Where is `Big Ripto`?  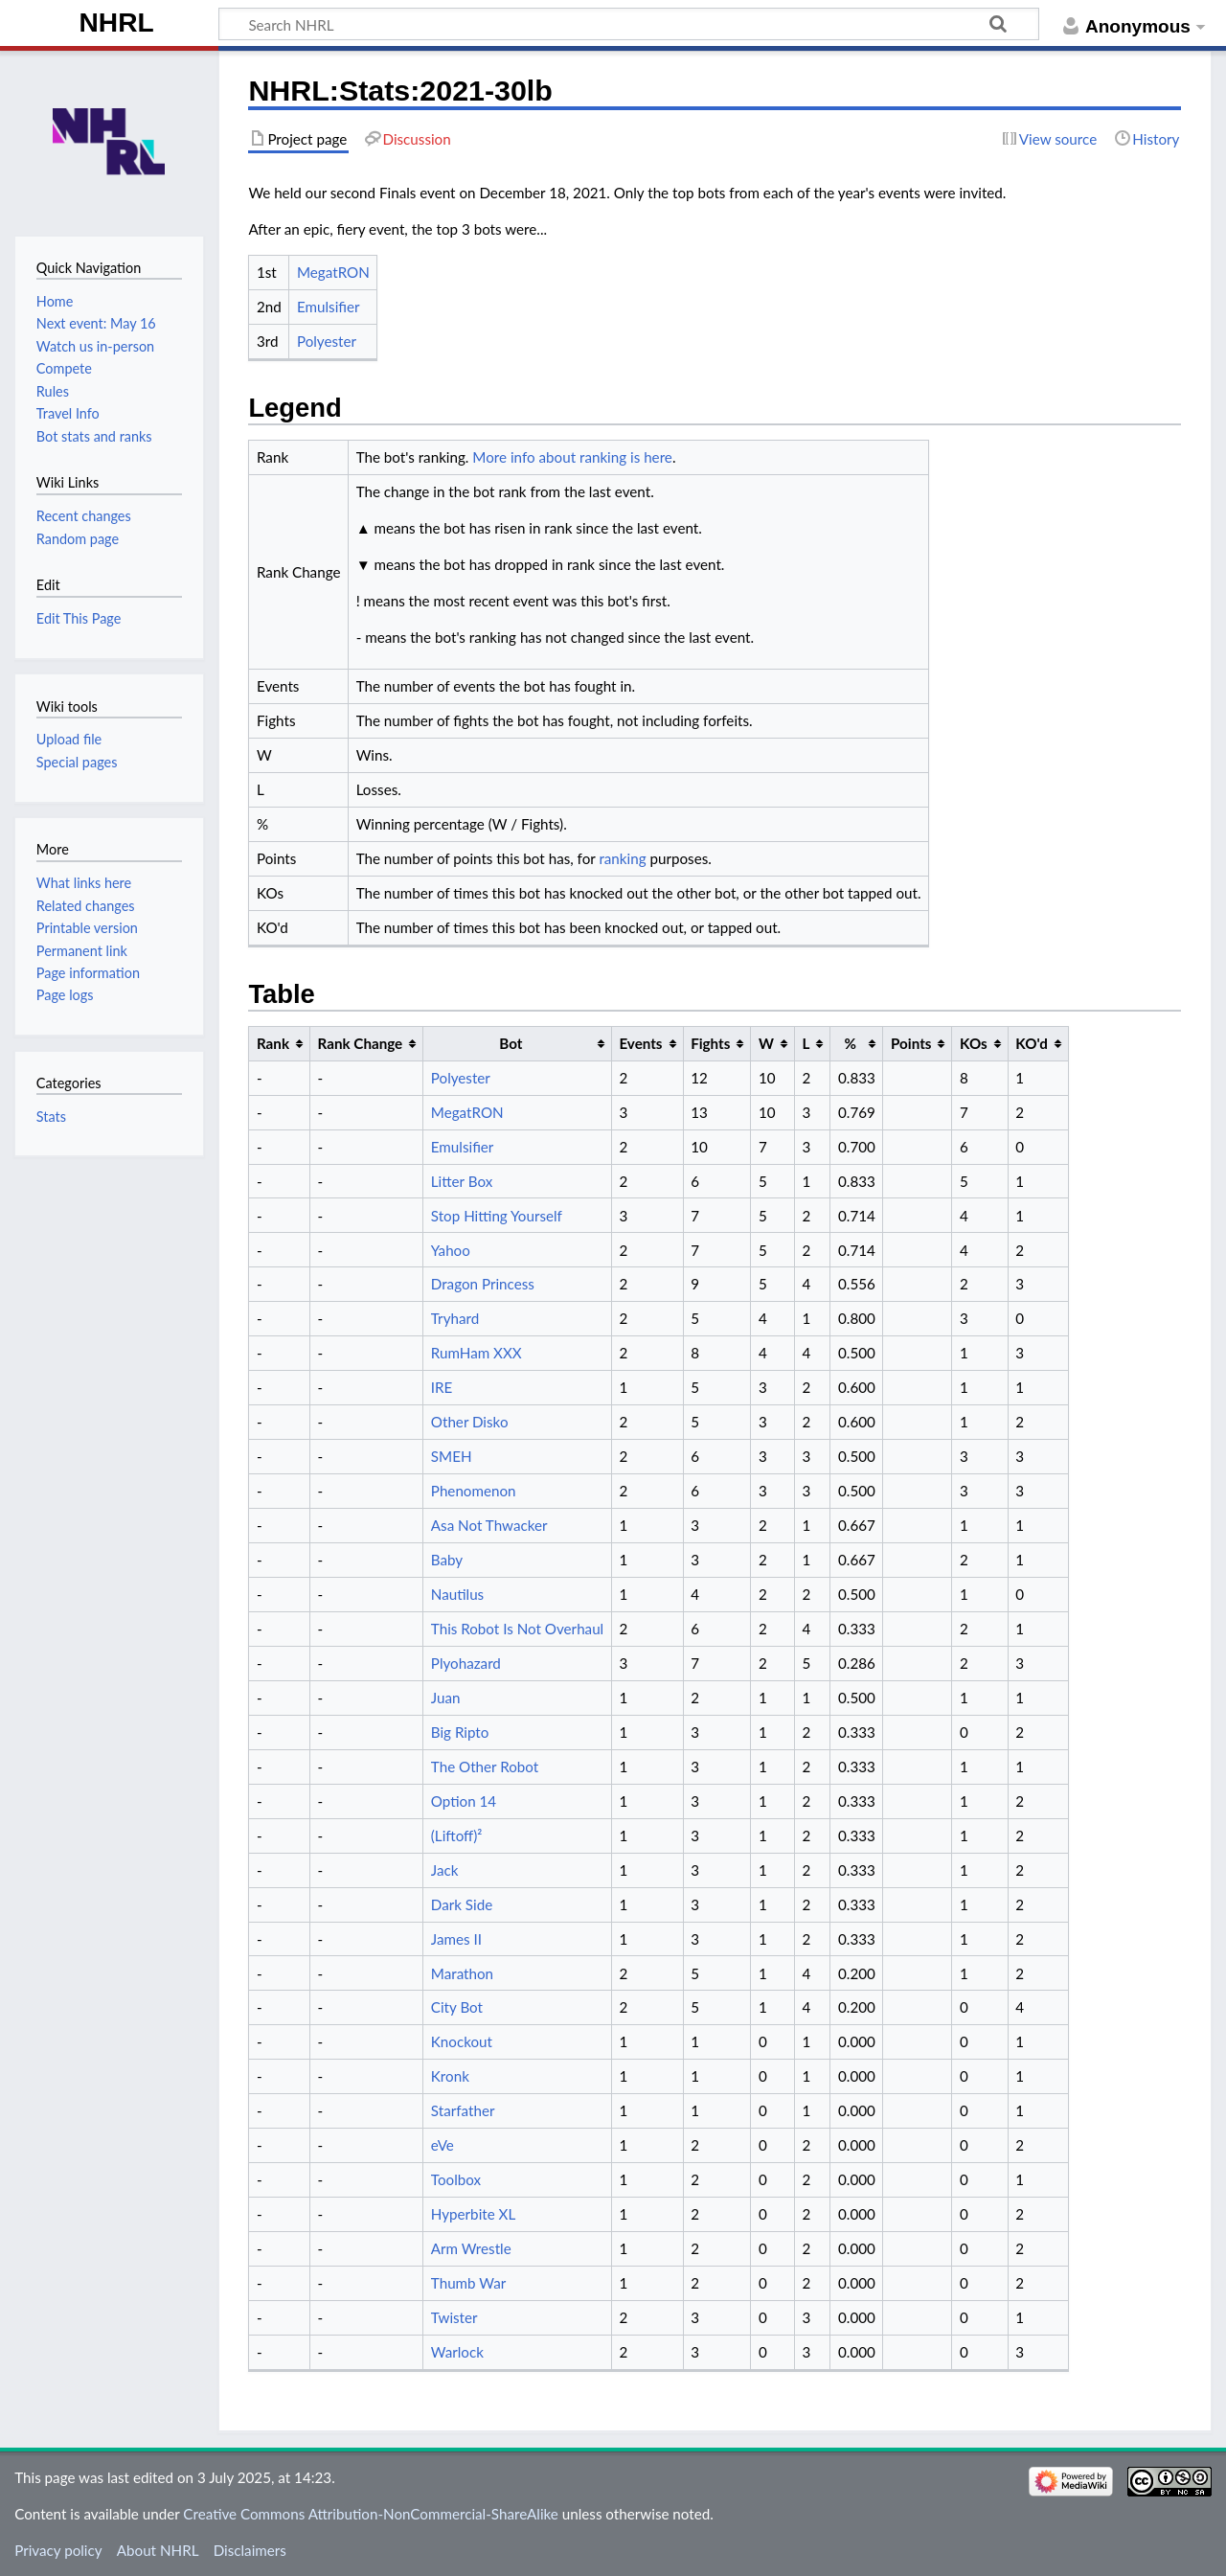
Big Ripto is located at coordinates (460, 1732).